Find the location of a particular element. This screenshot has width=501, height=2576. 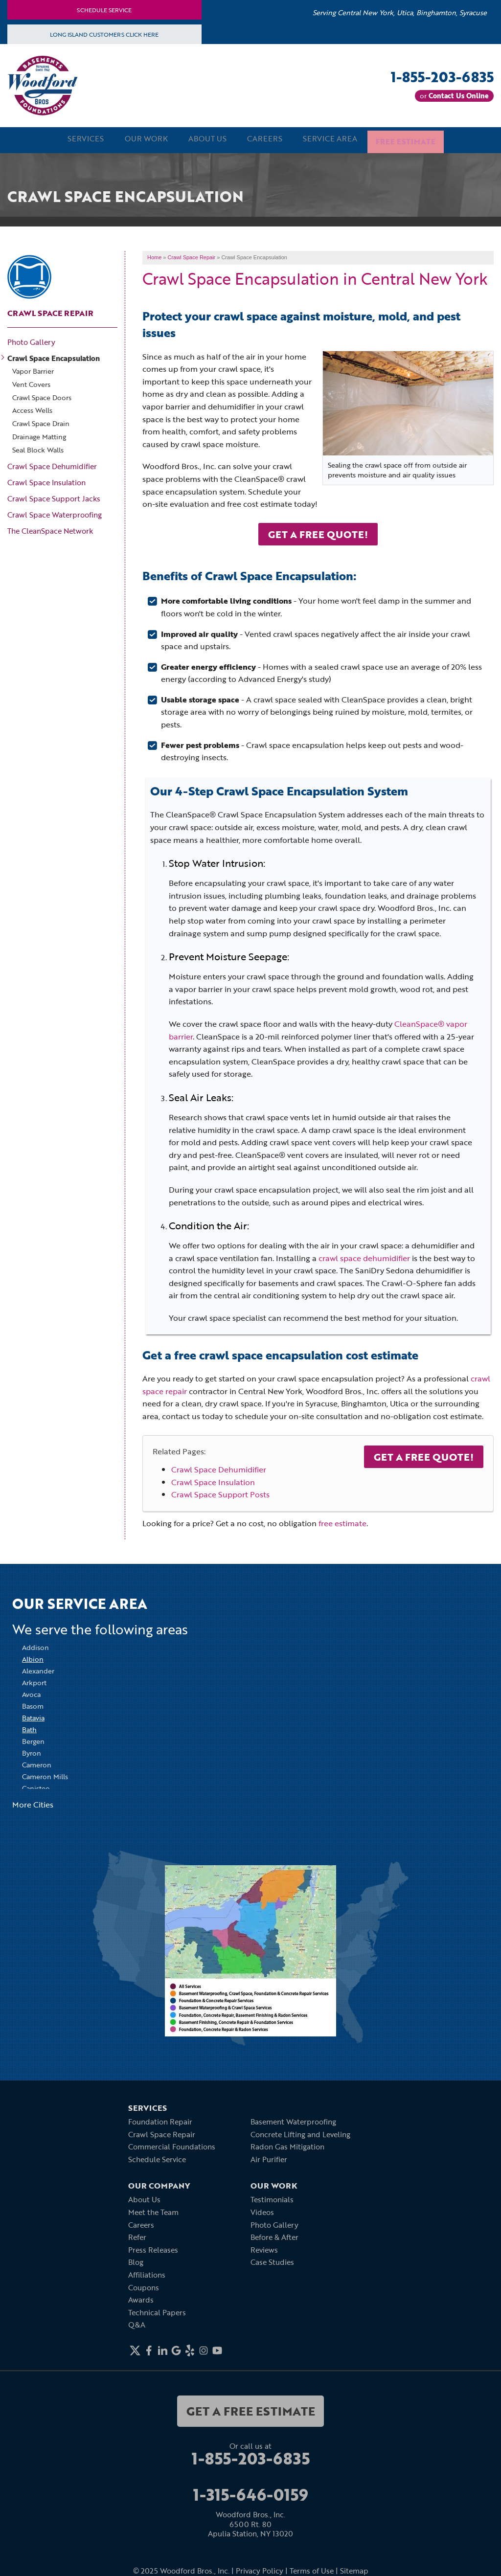

Foundation Repair is located at coordinates (160, 2120).